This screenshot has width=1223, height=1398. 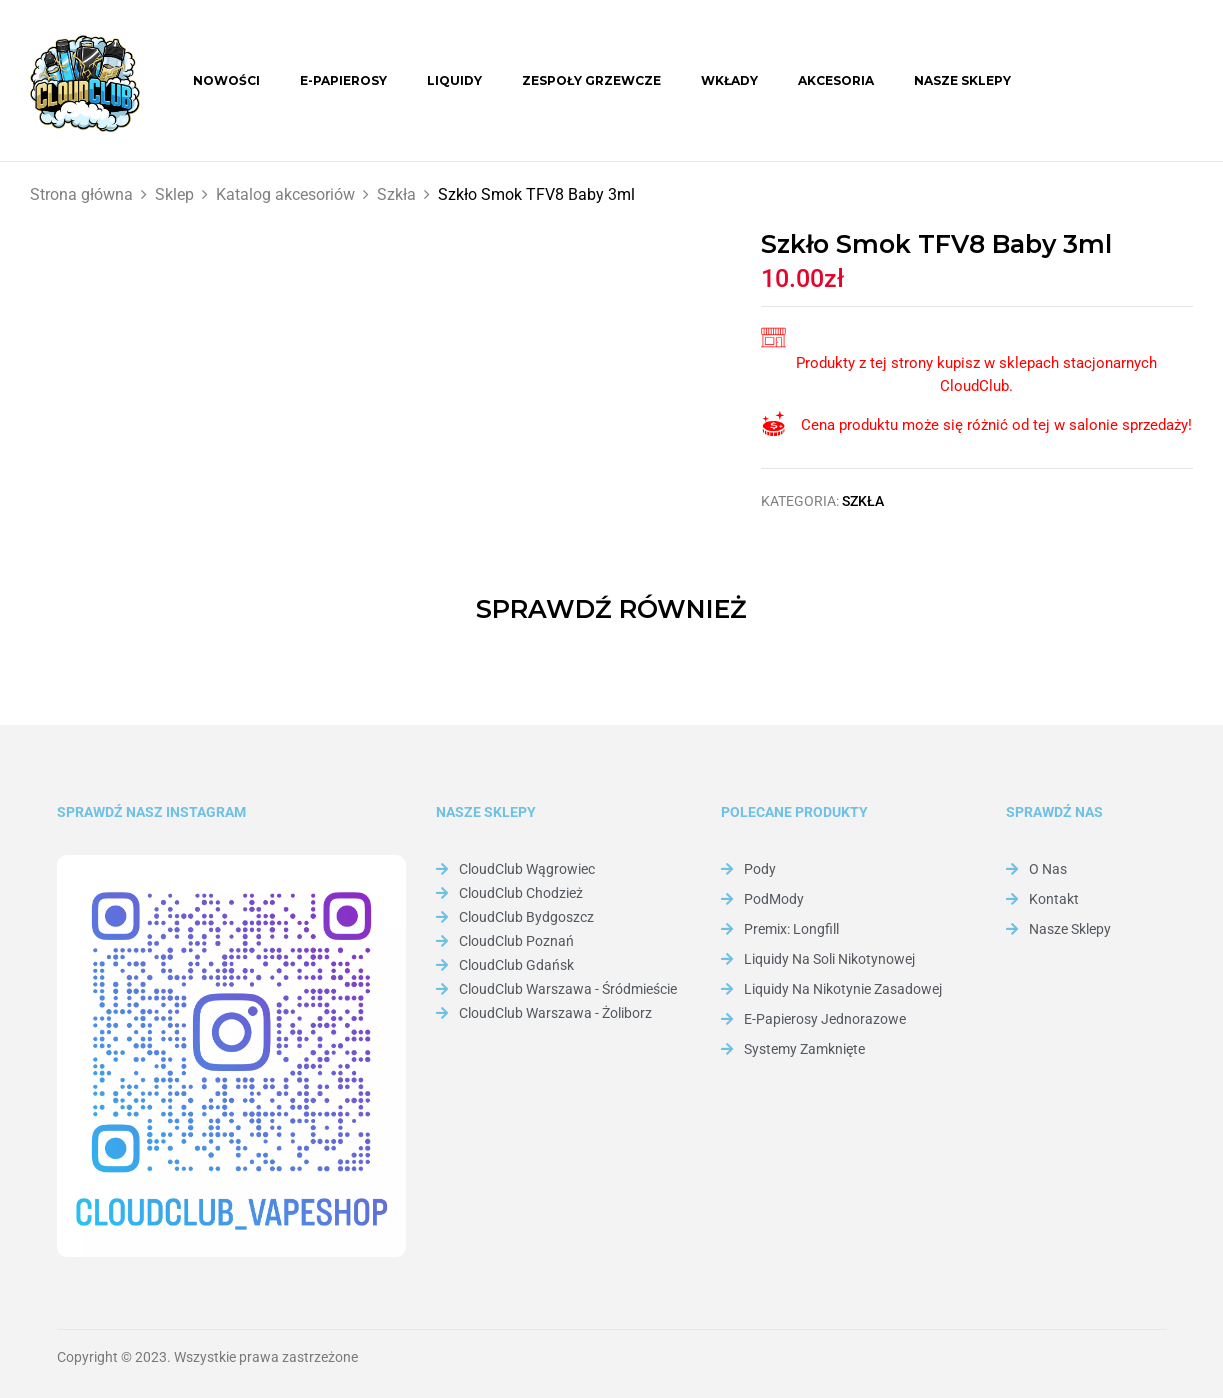 What do you see at coordinates (174, 194) in the screenshot?
I see `Sklep` at bounding box center [174, 194].